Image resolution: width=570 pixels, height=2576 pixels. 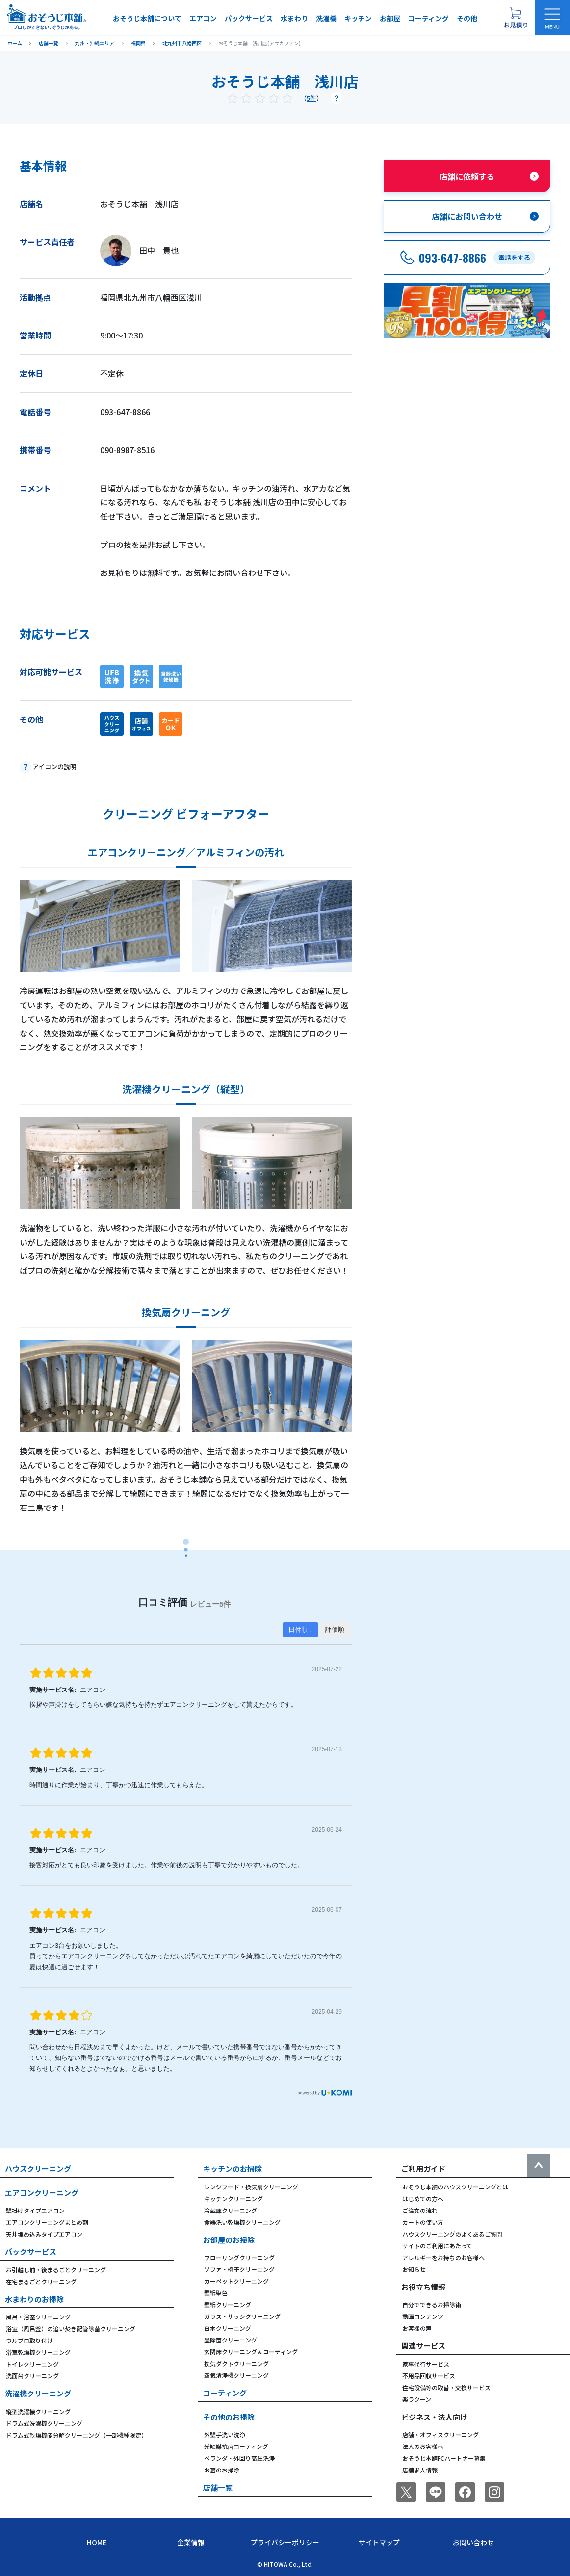 I want to click on 玄関床クリーニング＆コーティング, so click(x=251, y=2351).